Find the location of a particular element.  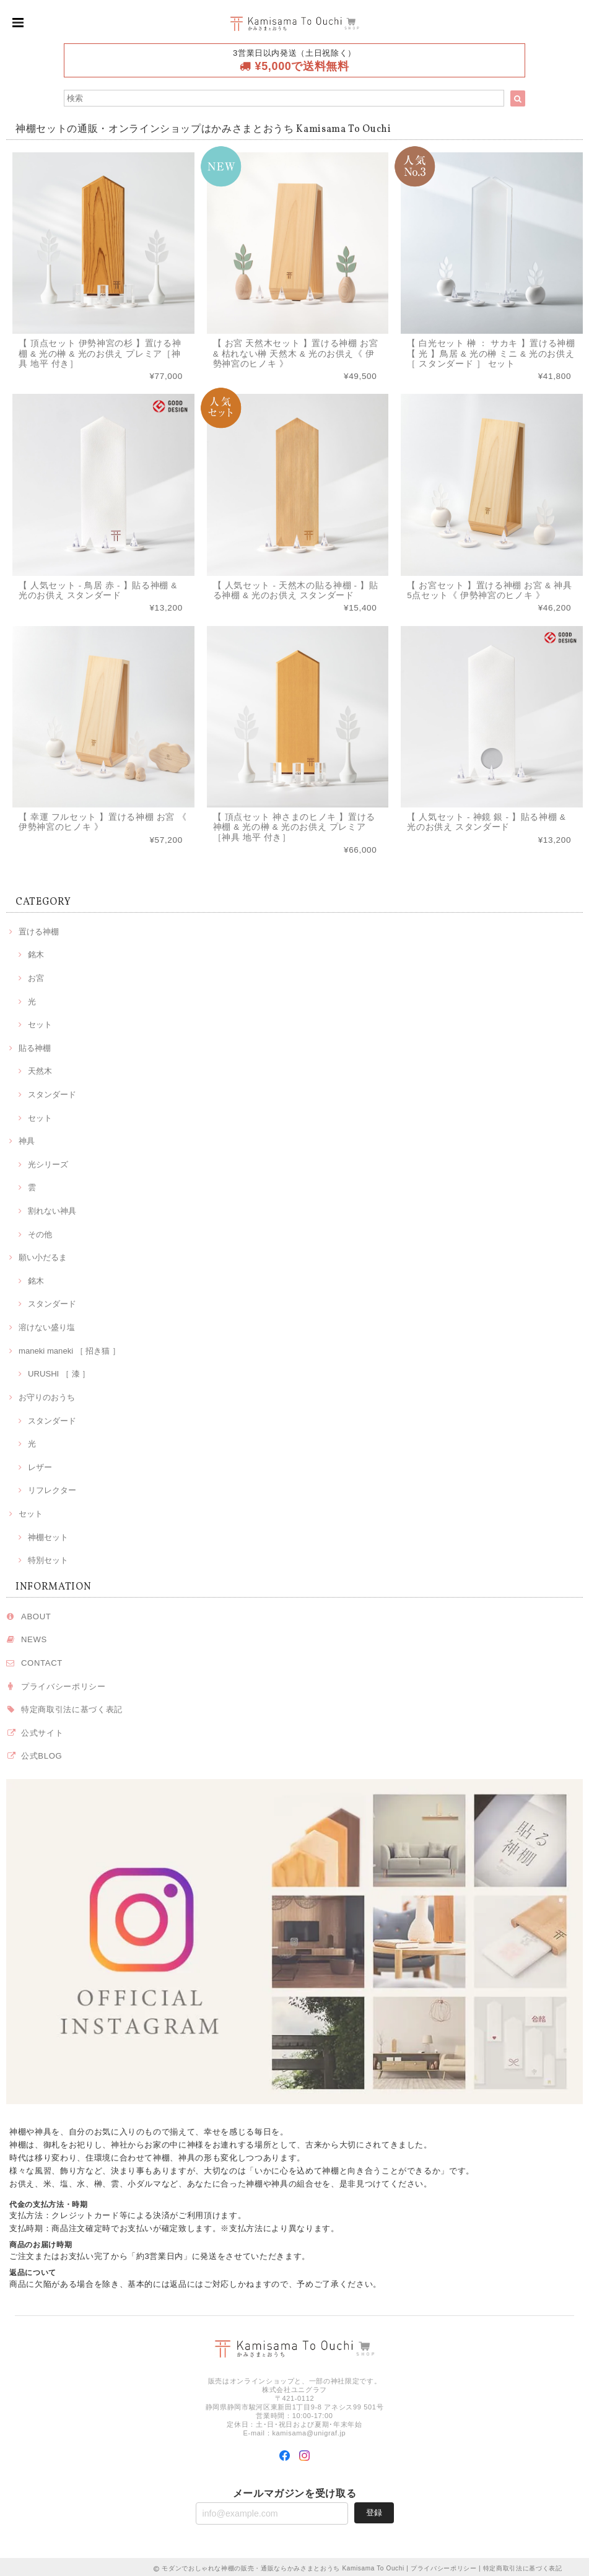

セット is located at coordinates (40, 1021).